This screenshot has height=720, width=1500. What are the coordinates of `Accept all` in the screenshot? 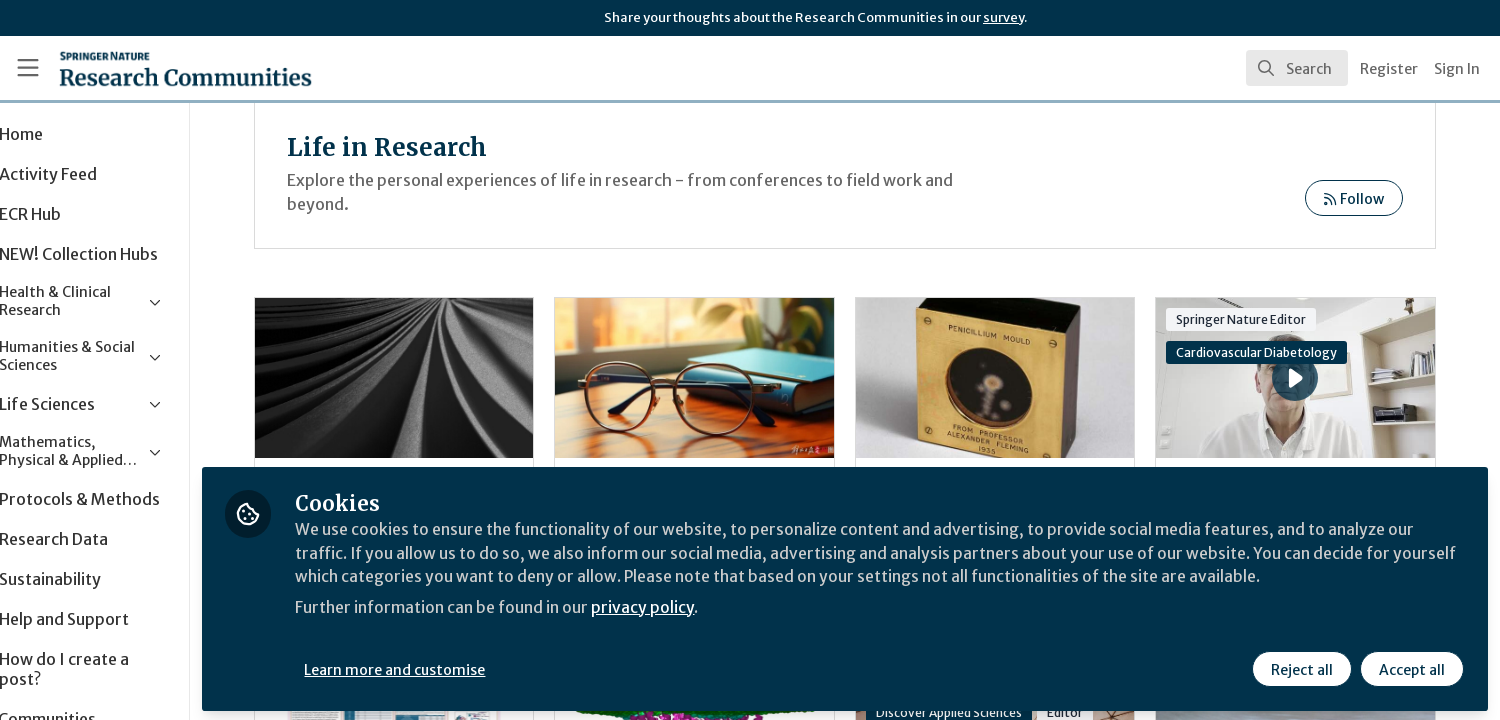 It's located at (1412, 667).